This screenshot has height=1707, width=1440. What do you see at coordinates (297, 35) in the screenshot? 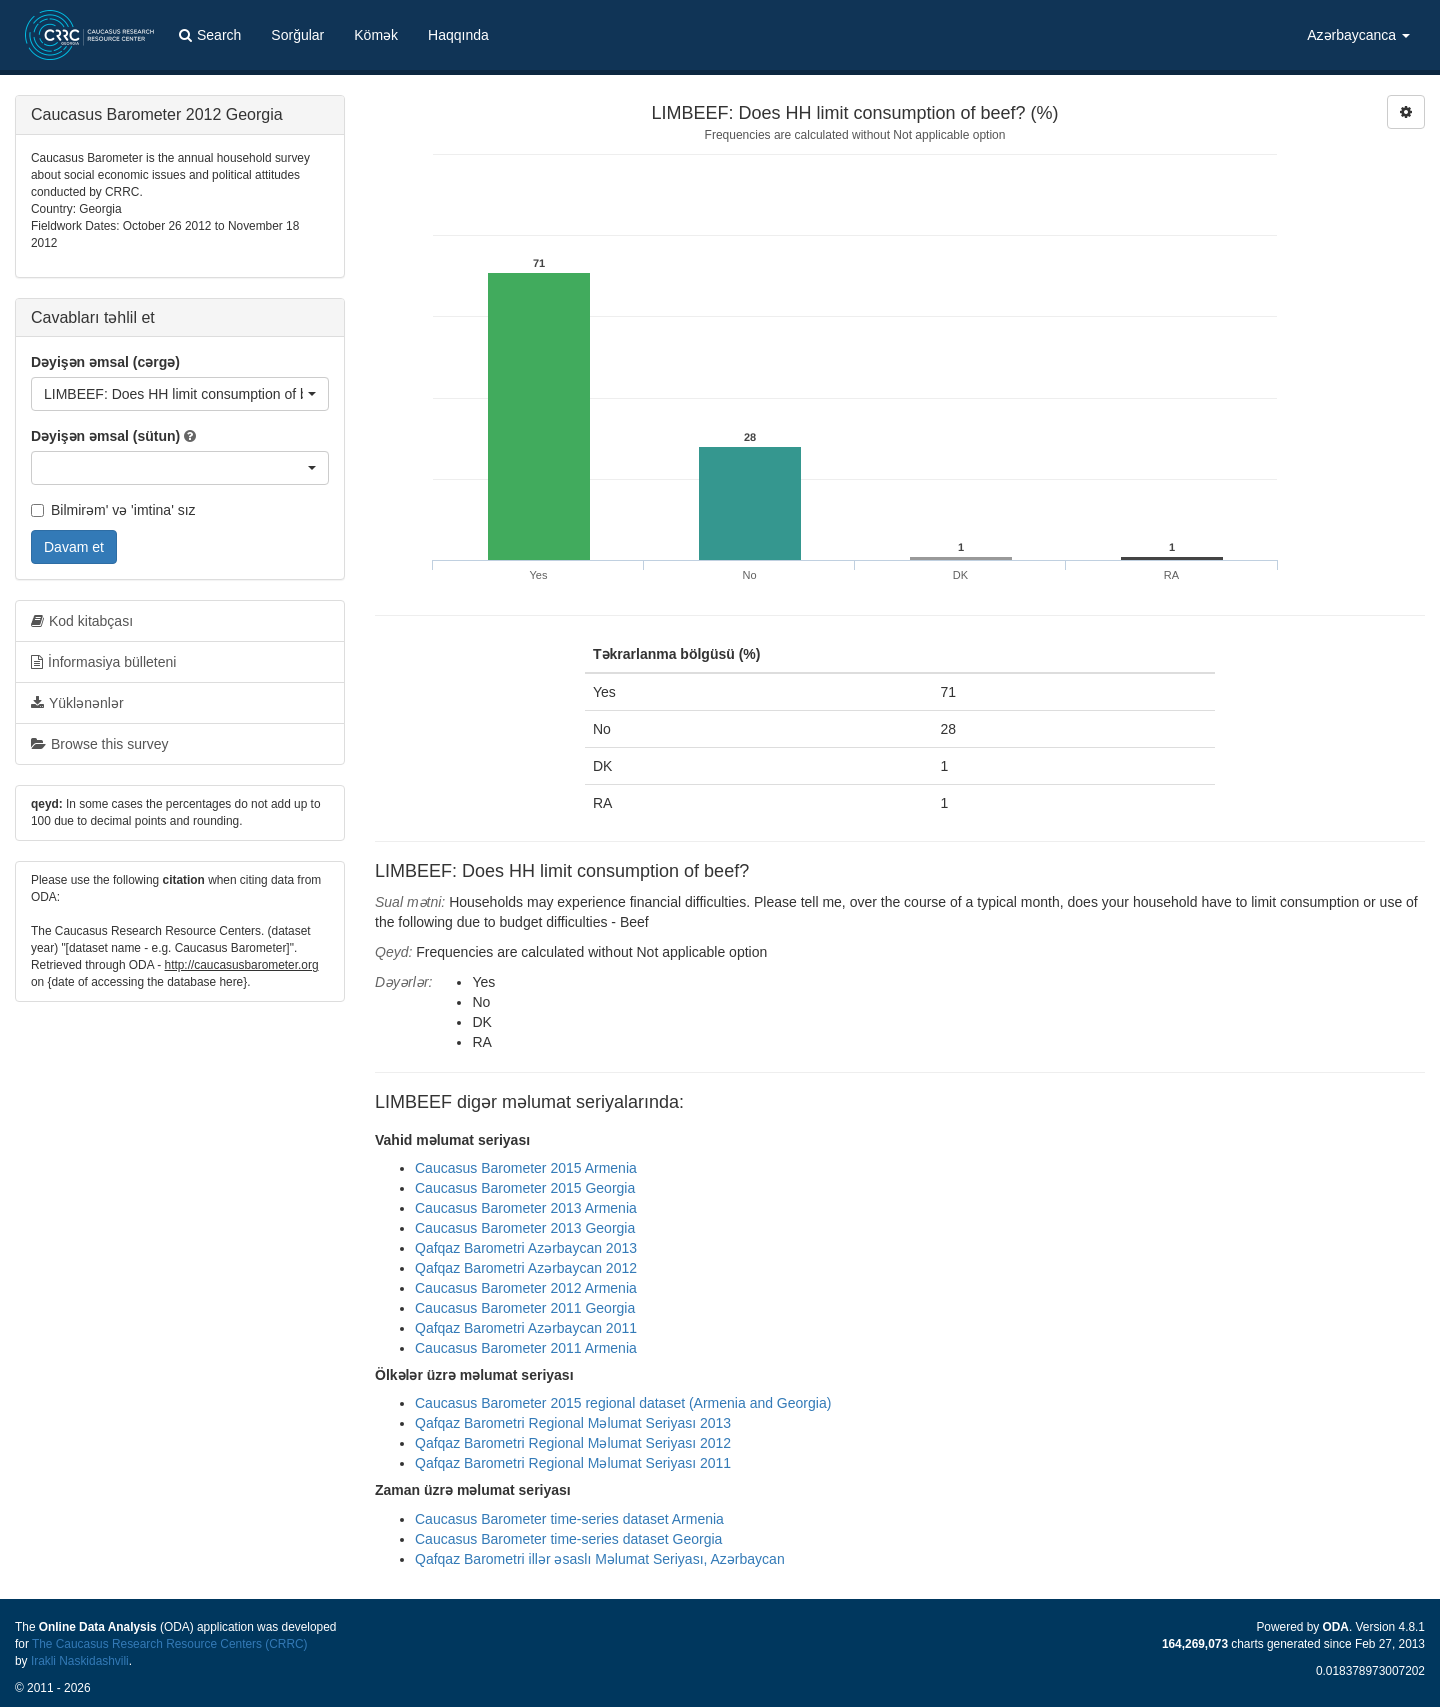
I see `Sorğular` at bounding box center [297, 35].